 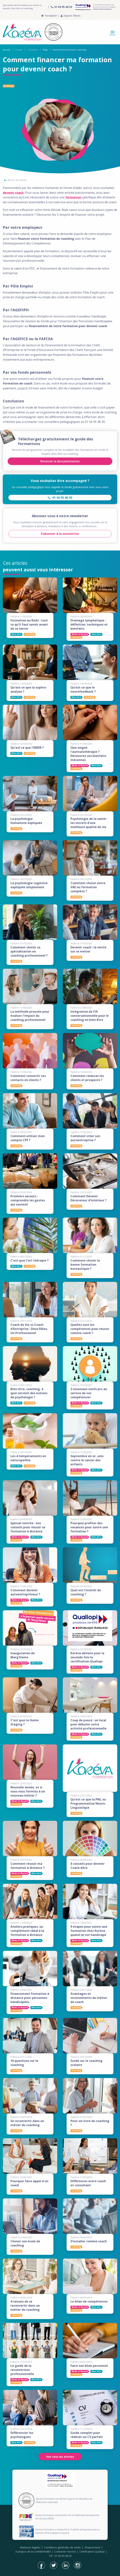 I want to click on A propos de la confidentialité, so click(x=33, y=2551).